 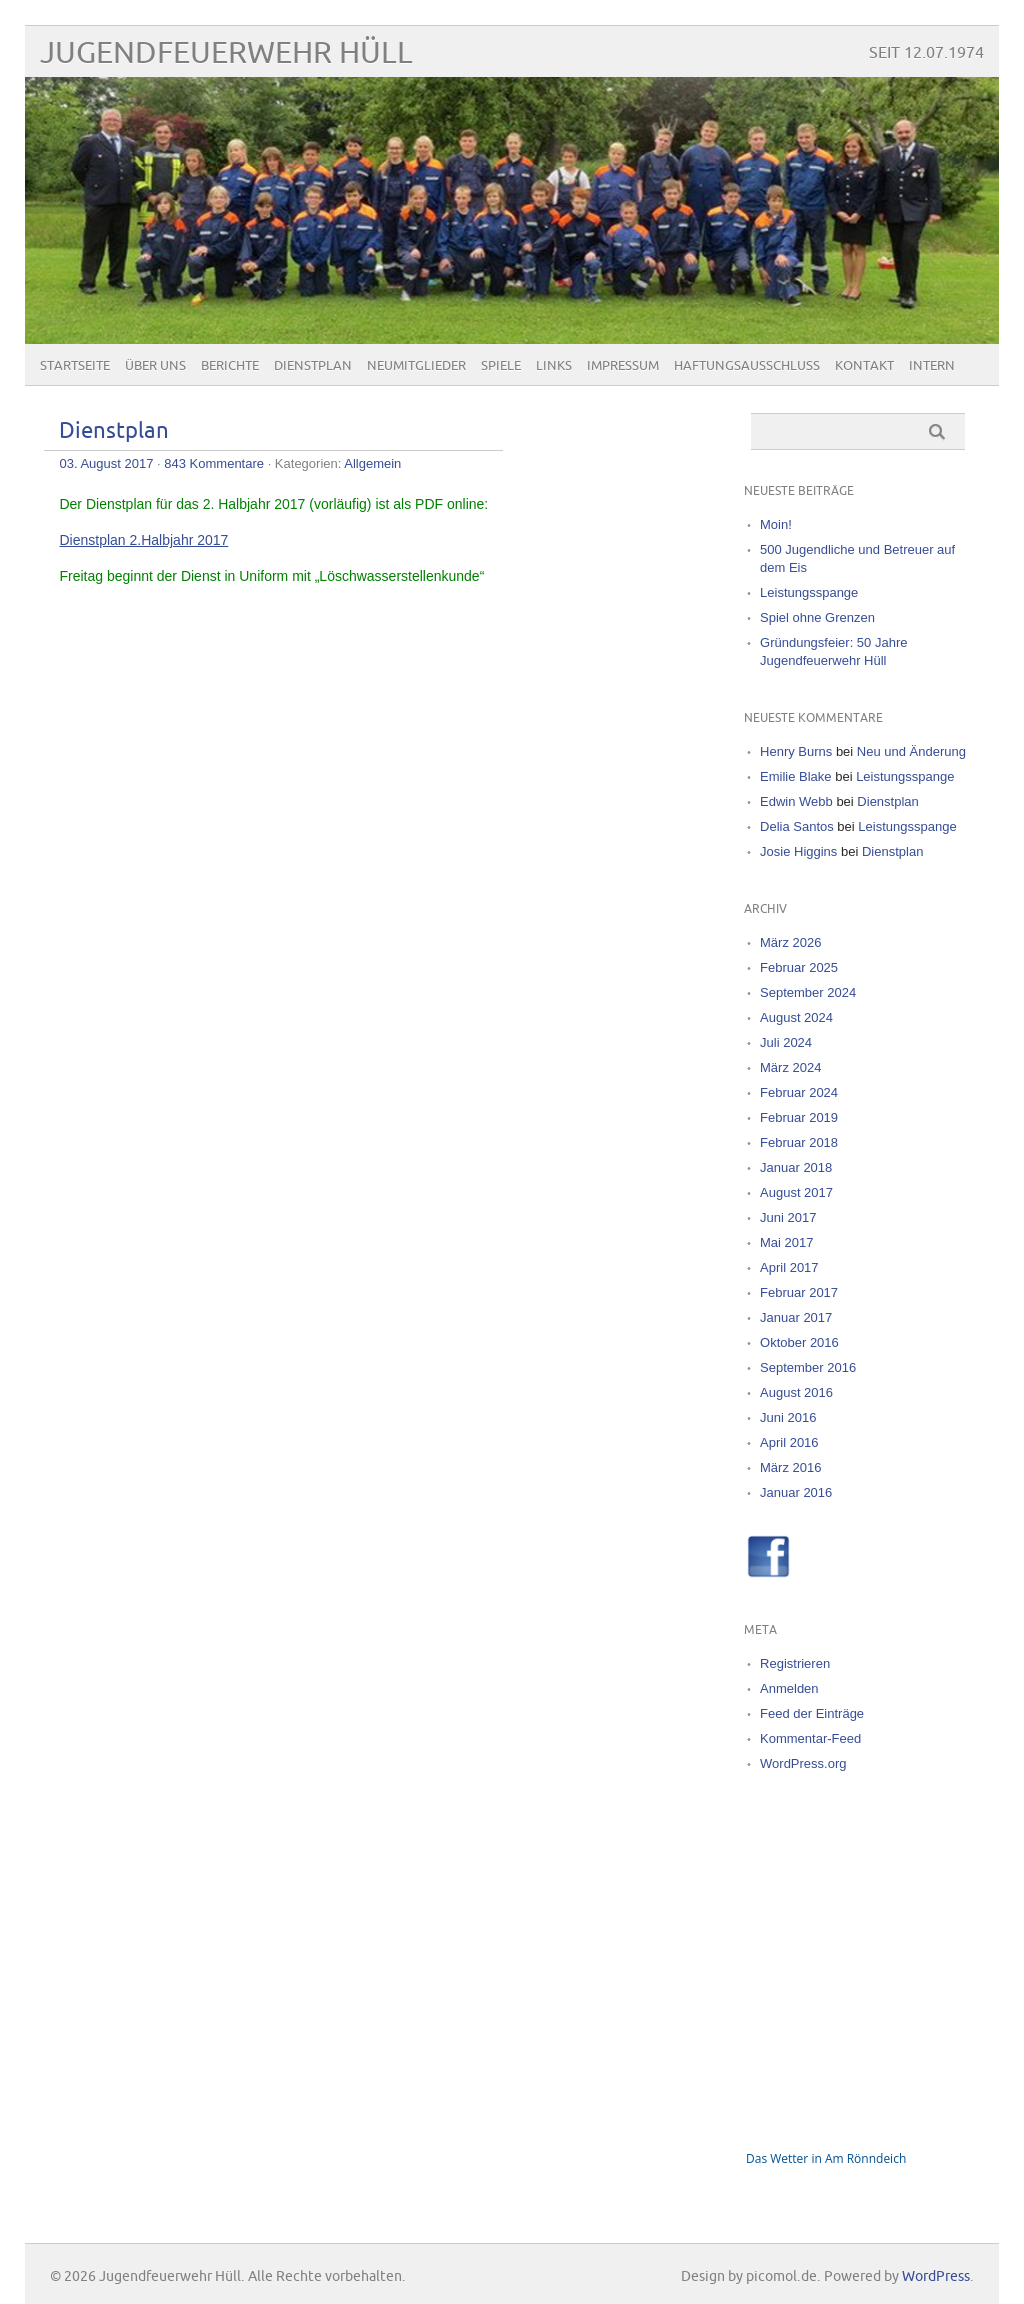 I want to click on Januar 2016, so click(x=796, y=1492).